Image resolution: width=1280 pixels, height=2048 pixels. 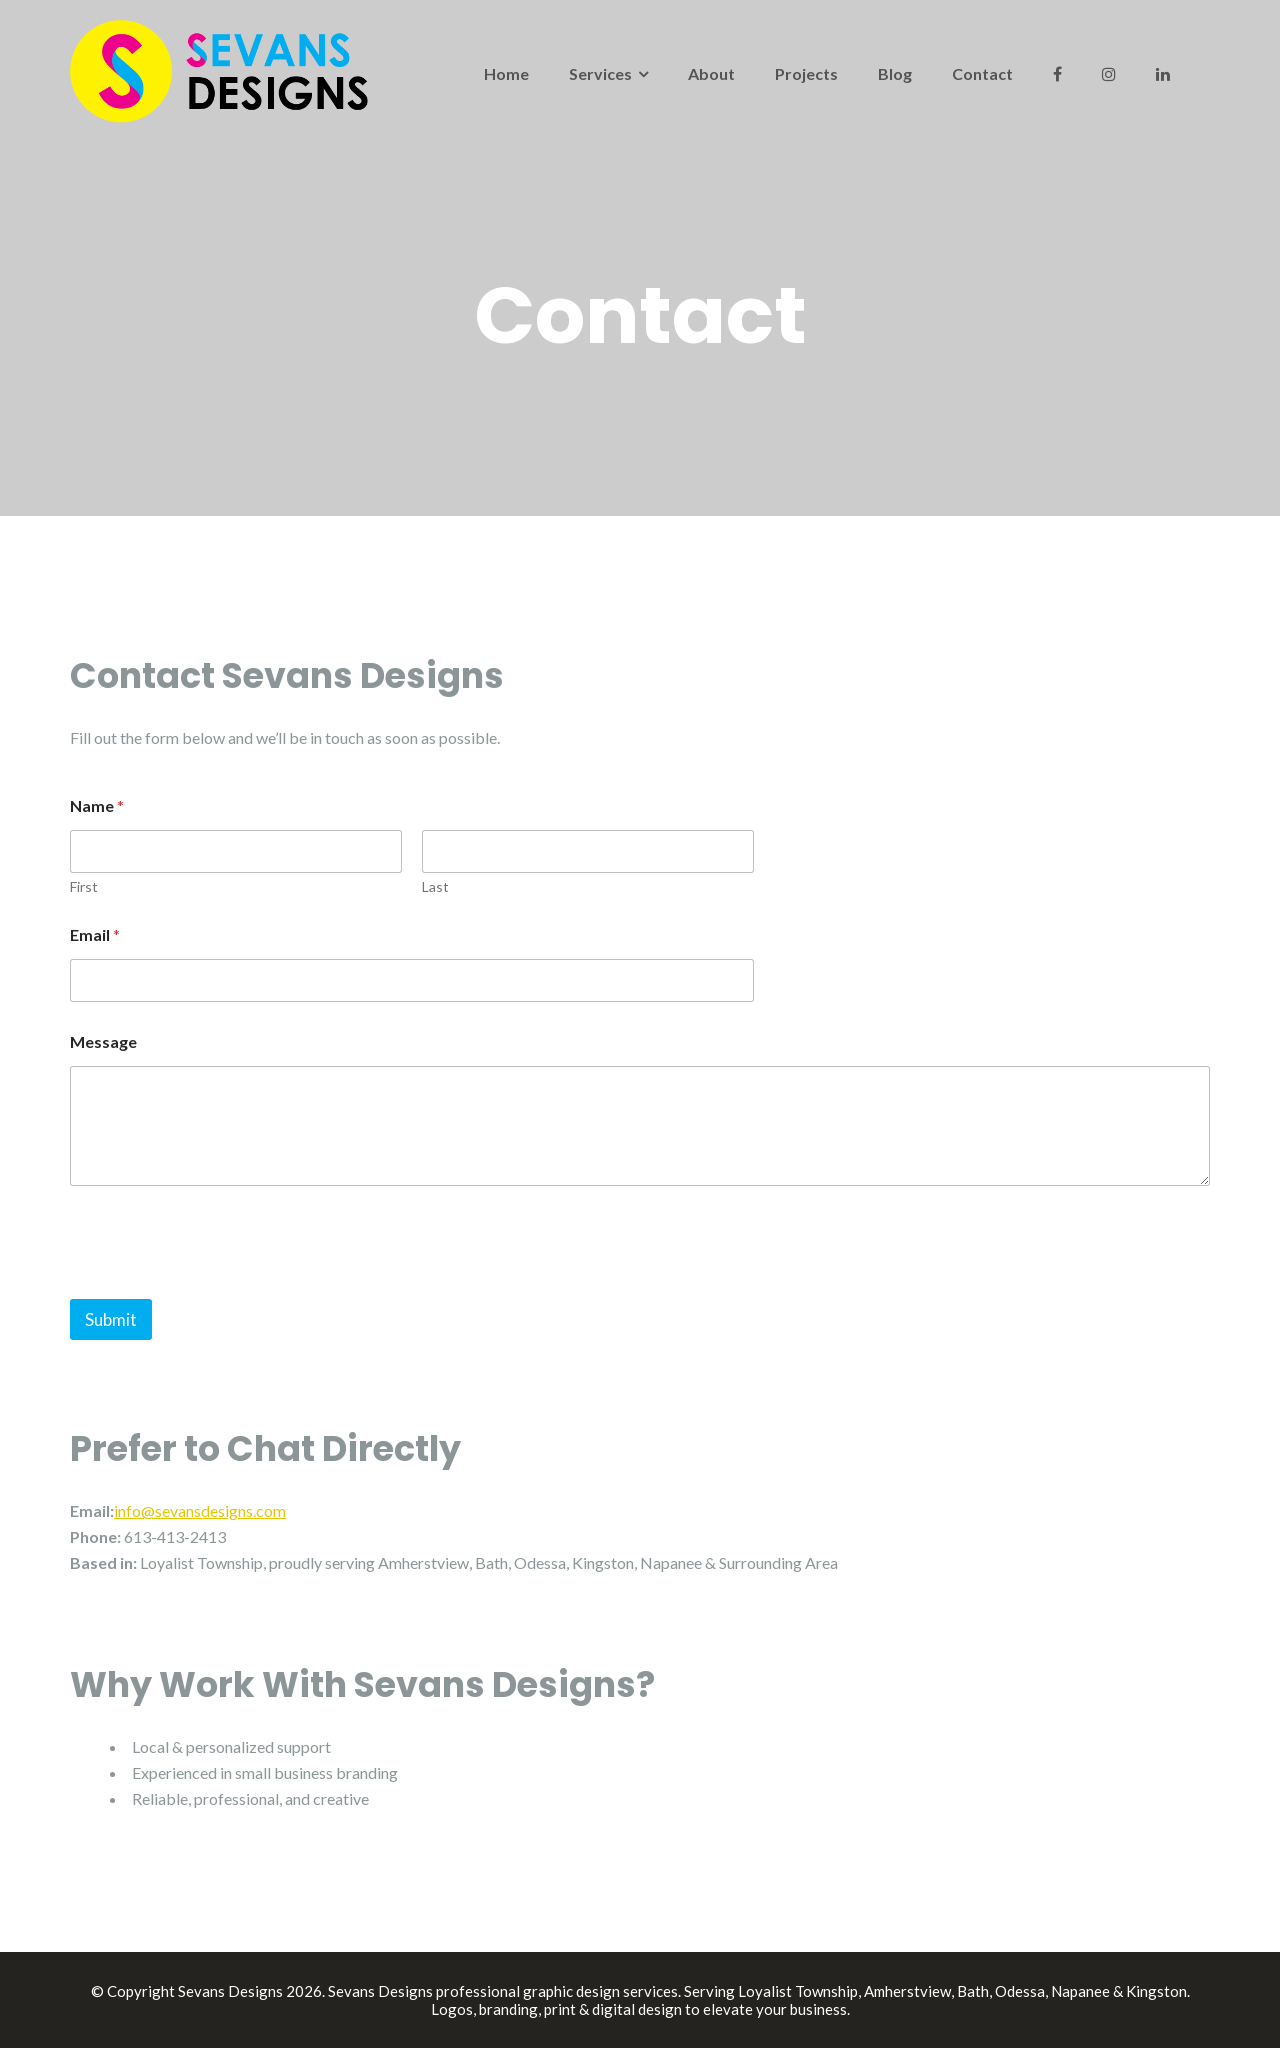 I want to click on First, so click(x=84, y=886).